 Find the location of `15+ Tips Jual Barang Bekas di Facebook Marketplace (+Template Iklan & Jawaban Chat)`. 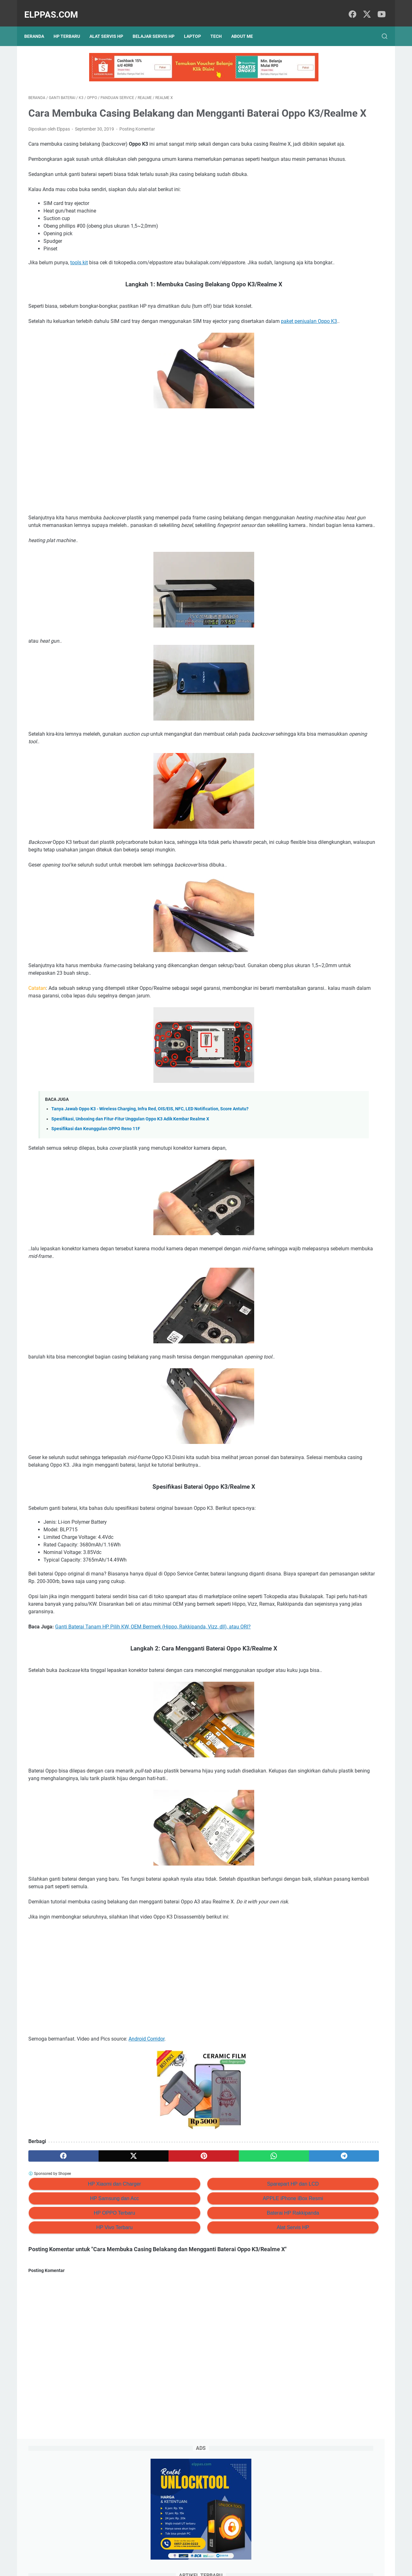

15+ Tips Jual Barang Bekas di Facebook Marketplace (+Template Iklan & Jawaban Chat) is located at coordinates (333, 218).